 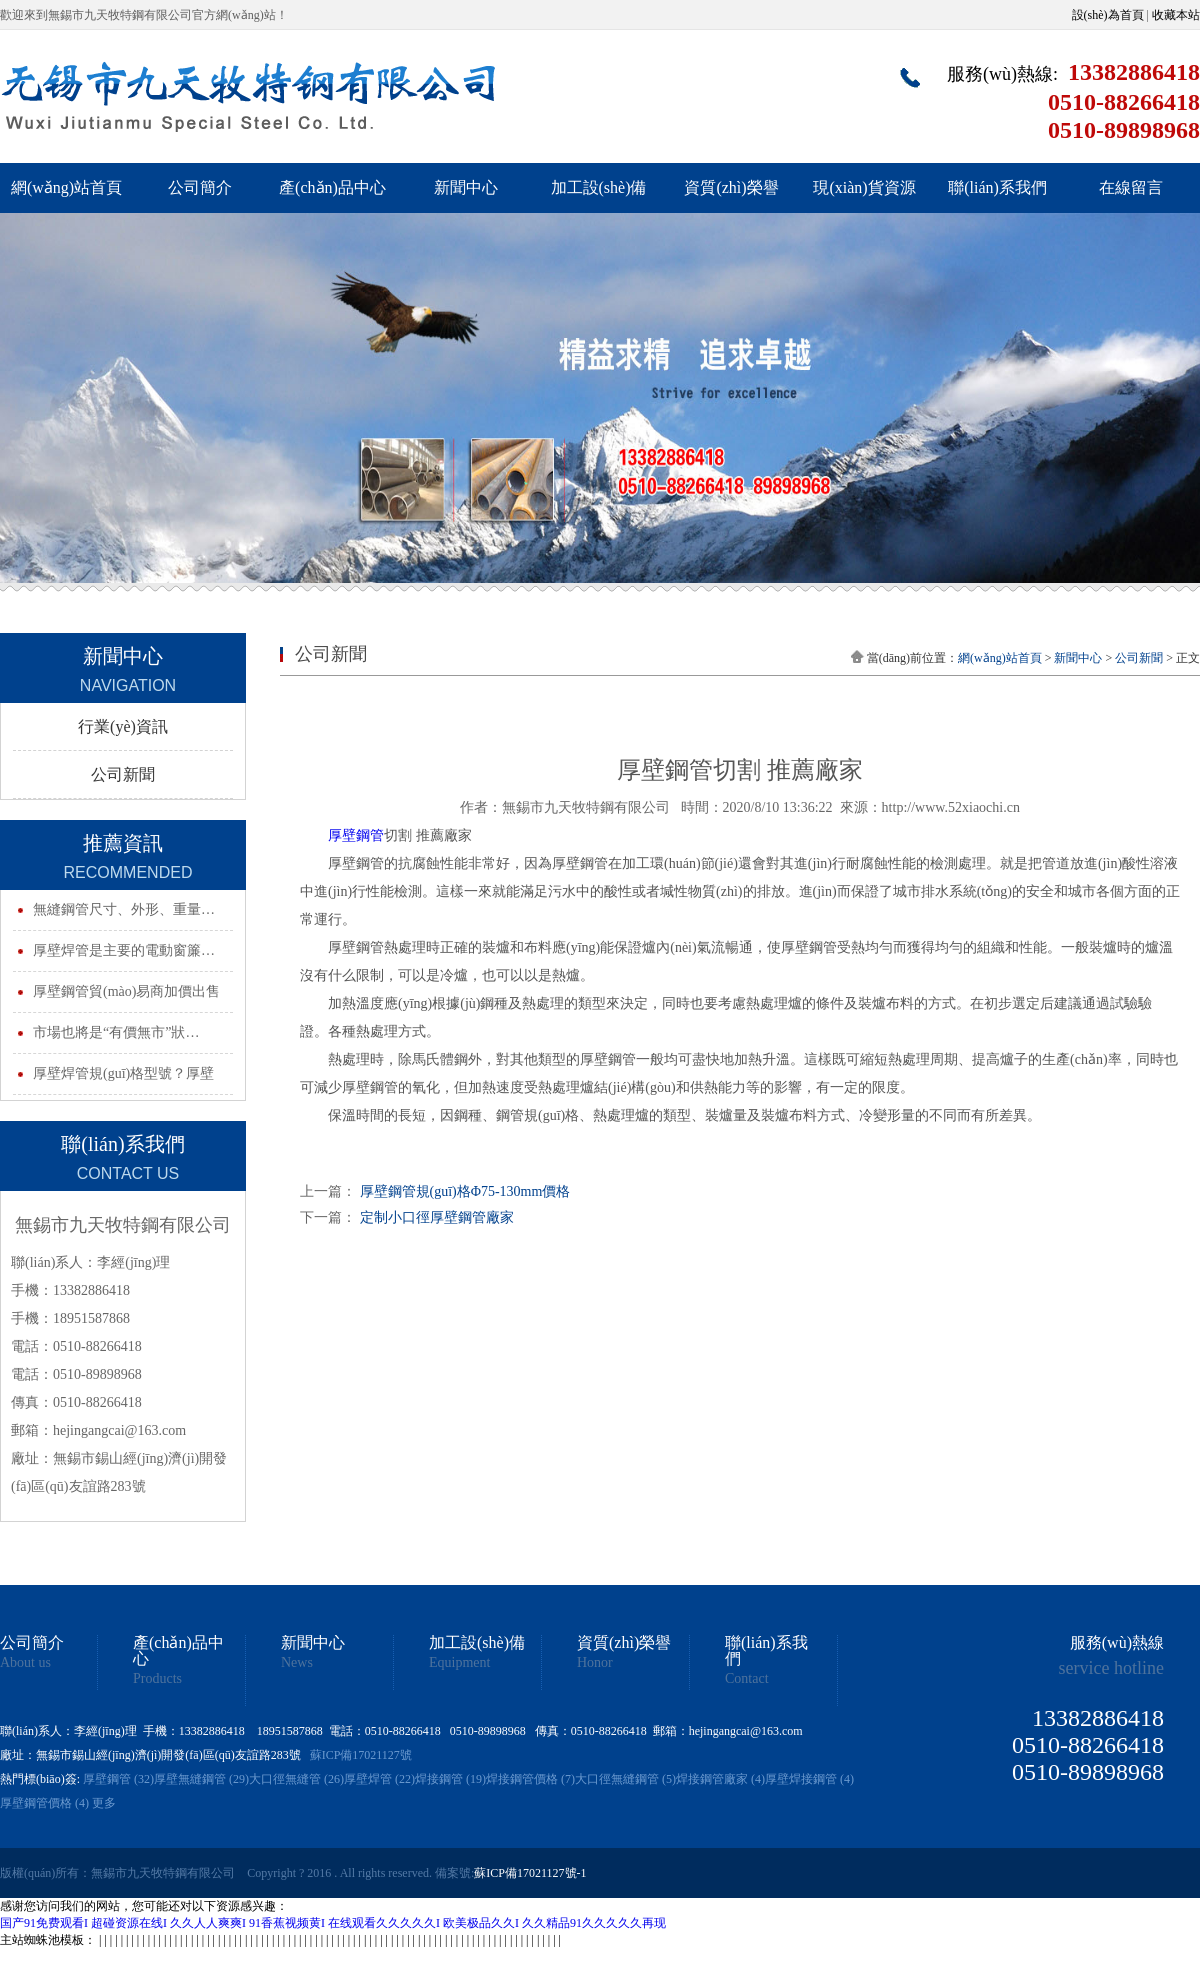 What do you see at coordinates (599, 187) in the screenshot?
I see `加工設(shè)備` at bounding box center [599, 187].